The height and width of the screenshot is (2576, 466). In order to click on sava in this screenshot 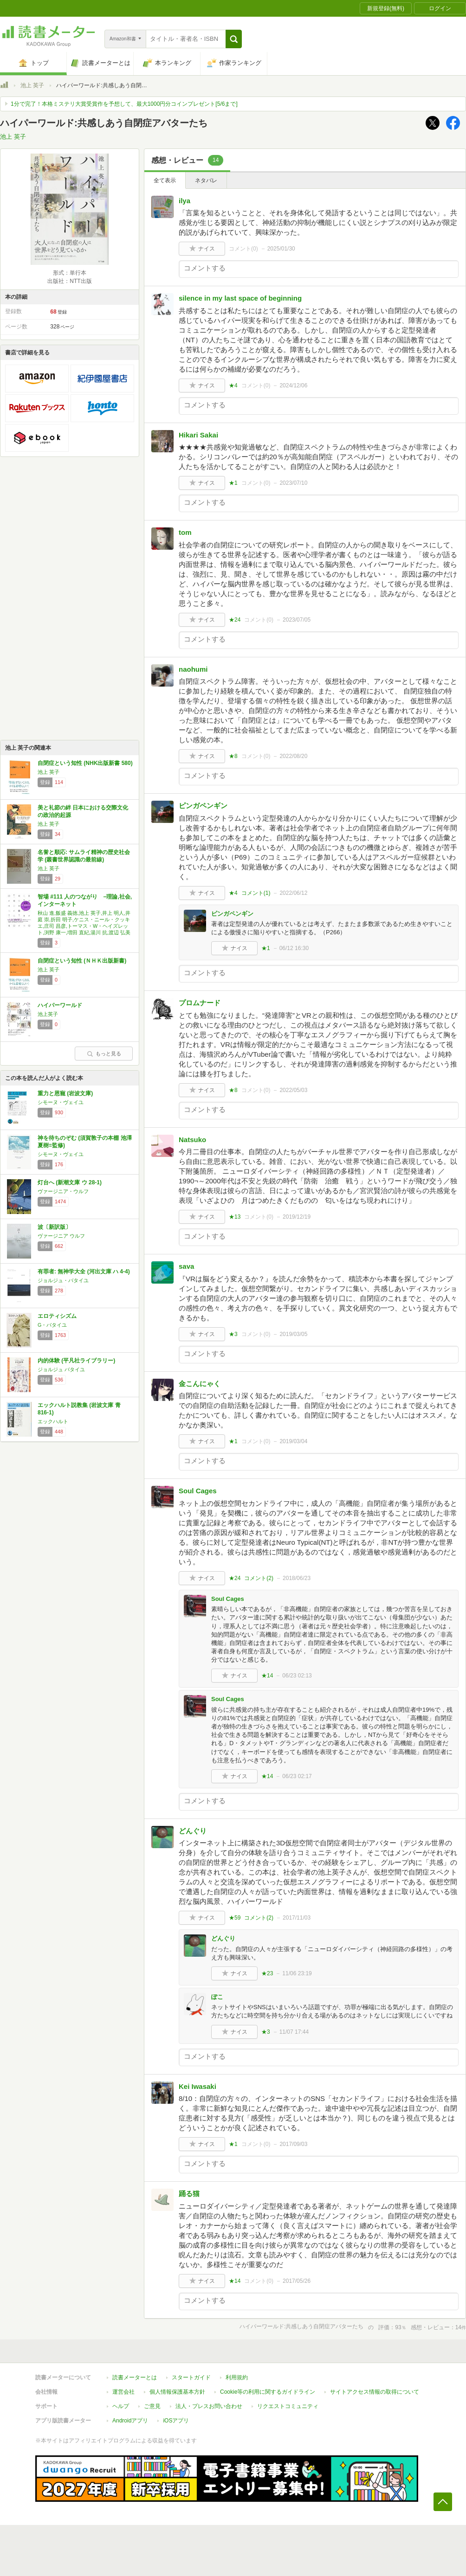, I will do `click(186, 1266)`.